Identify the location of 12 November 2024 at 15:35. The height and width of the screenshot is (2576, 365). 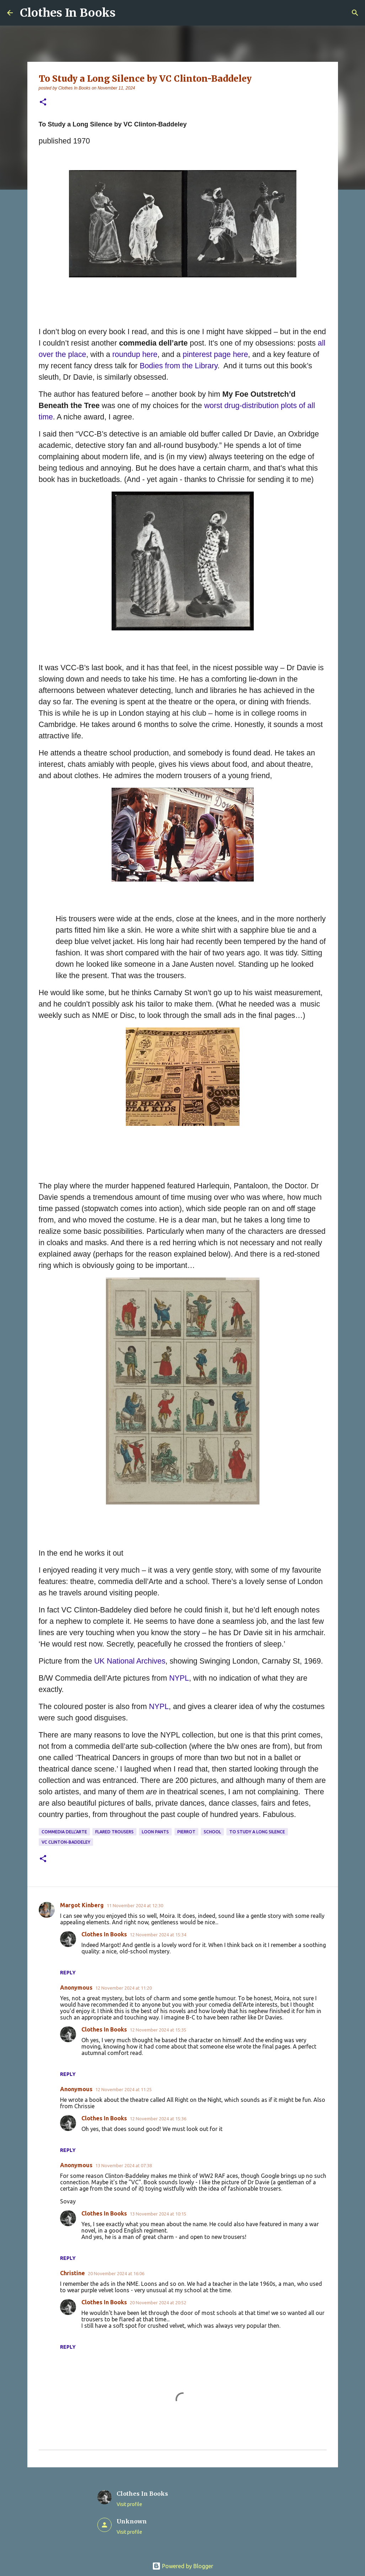
(158, 2029).